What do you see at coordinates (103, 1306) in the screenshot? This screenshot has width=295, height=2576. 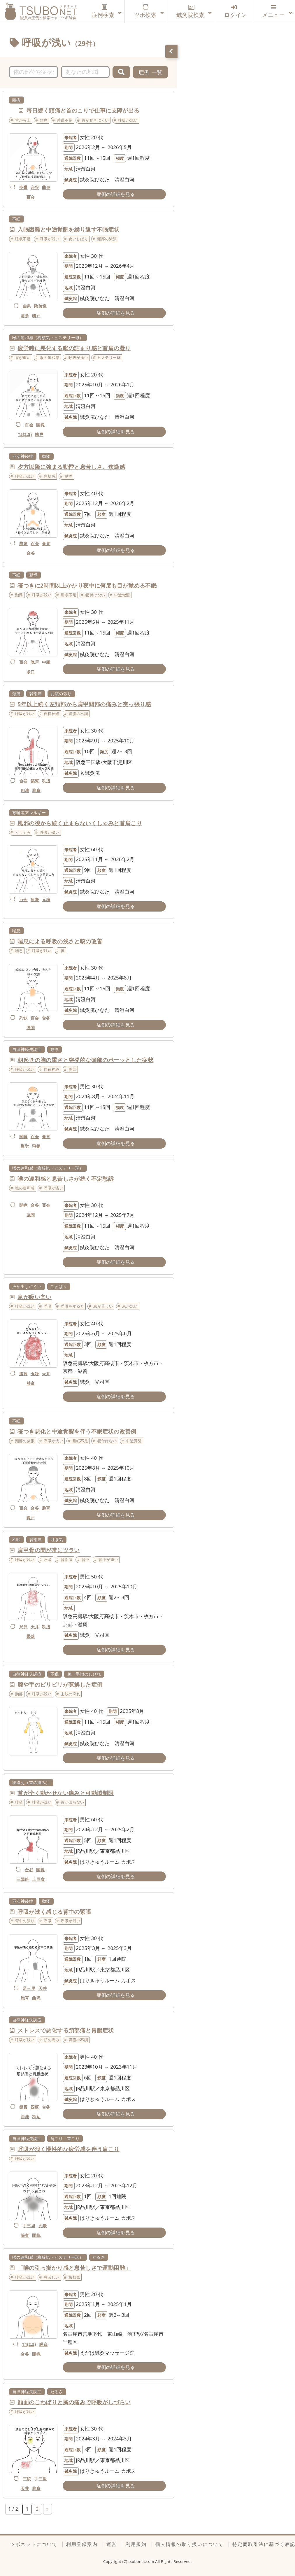 I see `息が苦しい` at bounding box center [103, 1306].